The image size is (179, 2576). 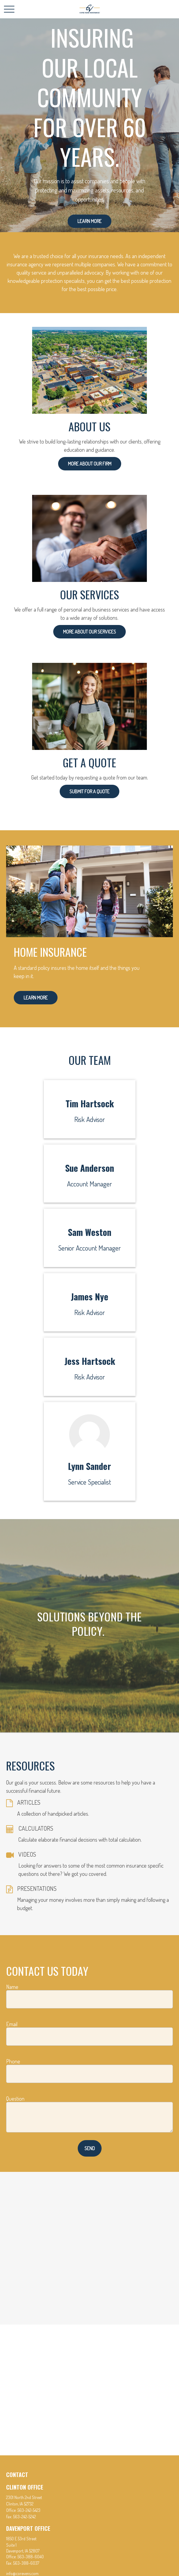 I want to click on Email, so click(x=11, y=2024).